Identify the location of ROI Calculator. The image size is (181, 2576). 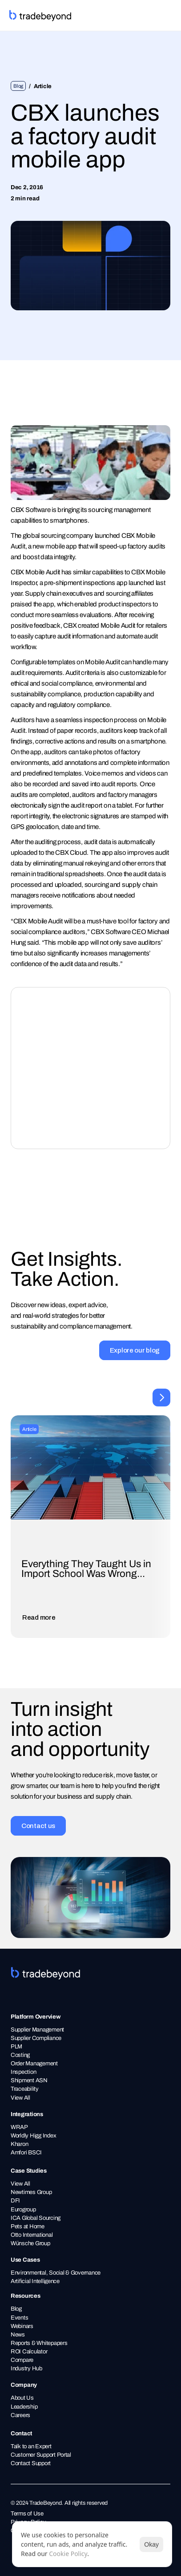
(29, 2351).